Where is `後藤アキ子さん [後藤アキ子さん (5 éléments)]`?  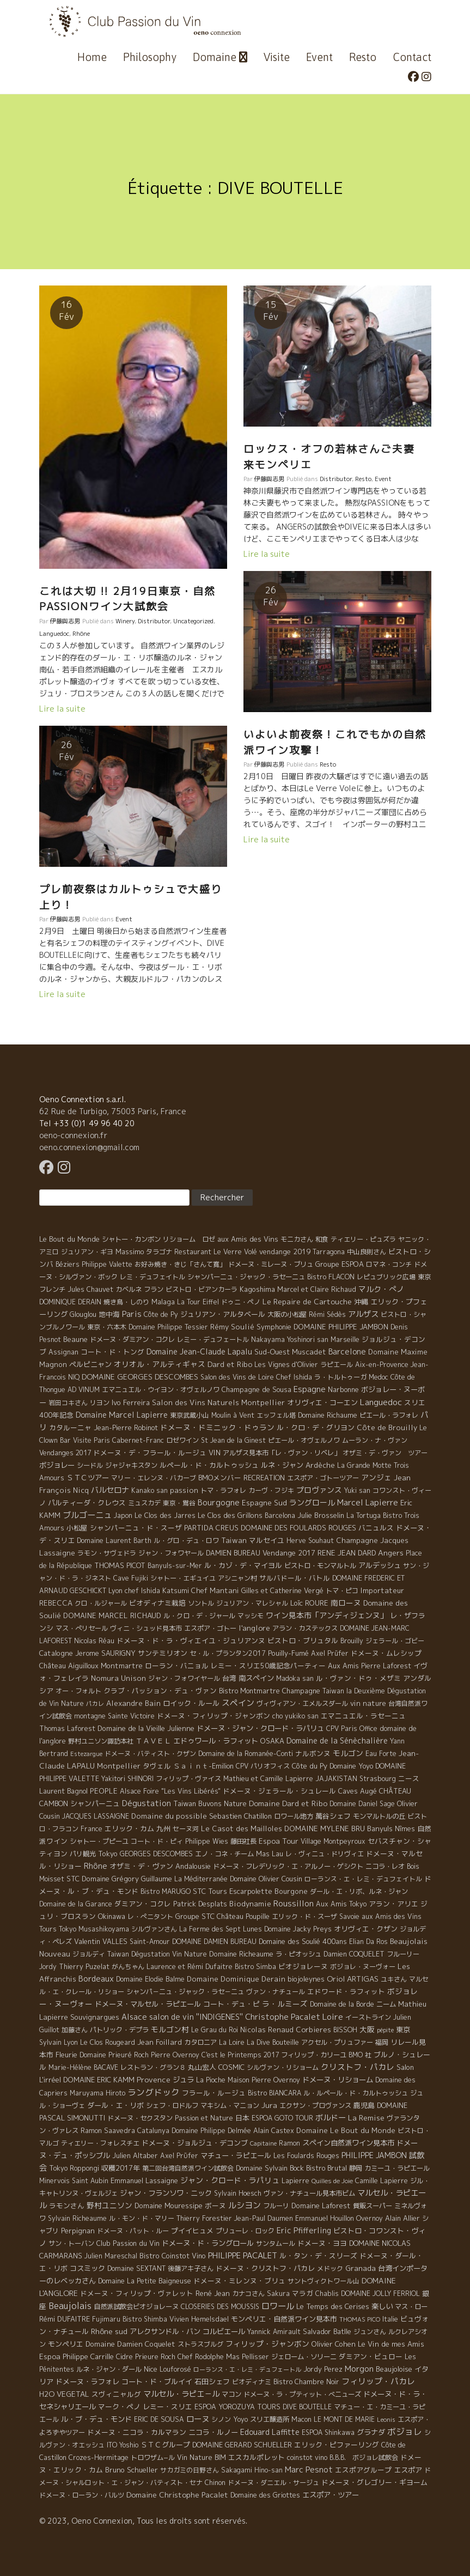 後藤アキ子さん [後藤アキ子さん (5 éléments)] is located at coordinates (190, 2268).